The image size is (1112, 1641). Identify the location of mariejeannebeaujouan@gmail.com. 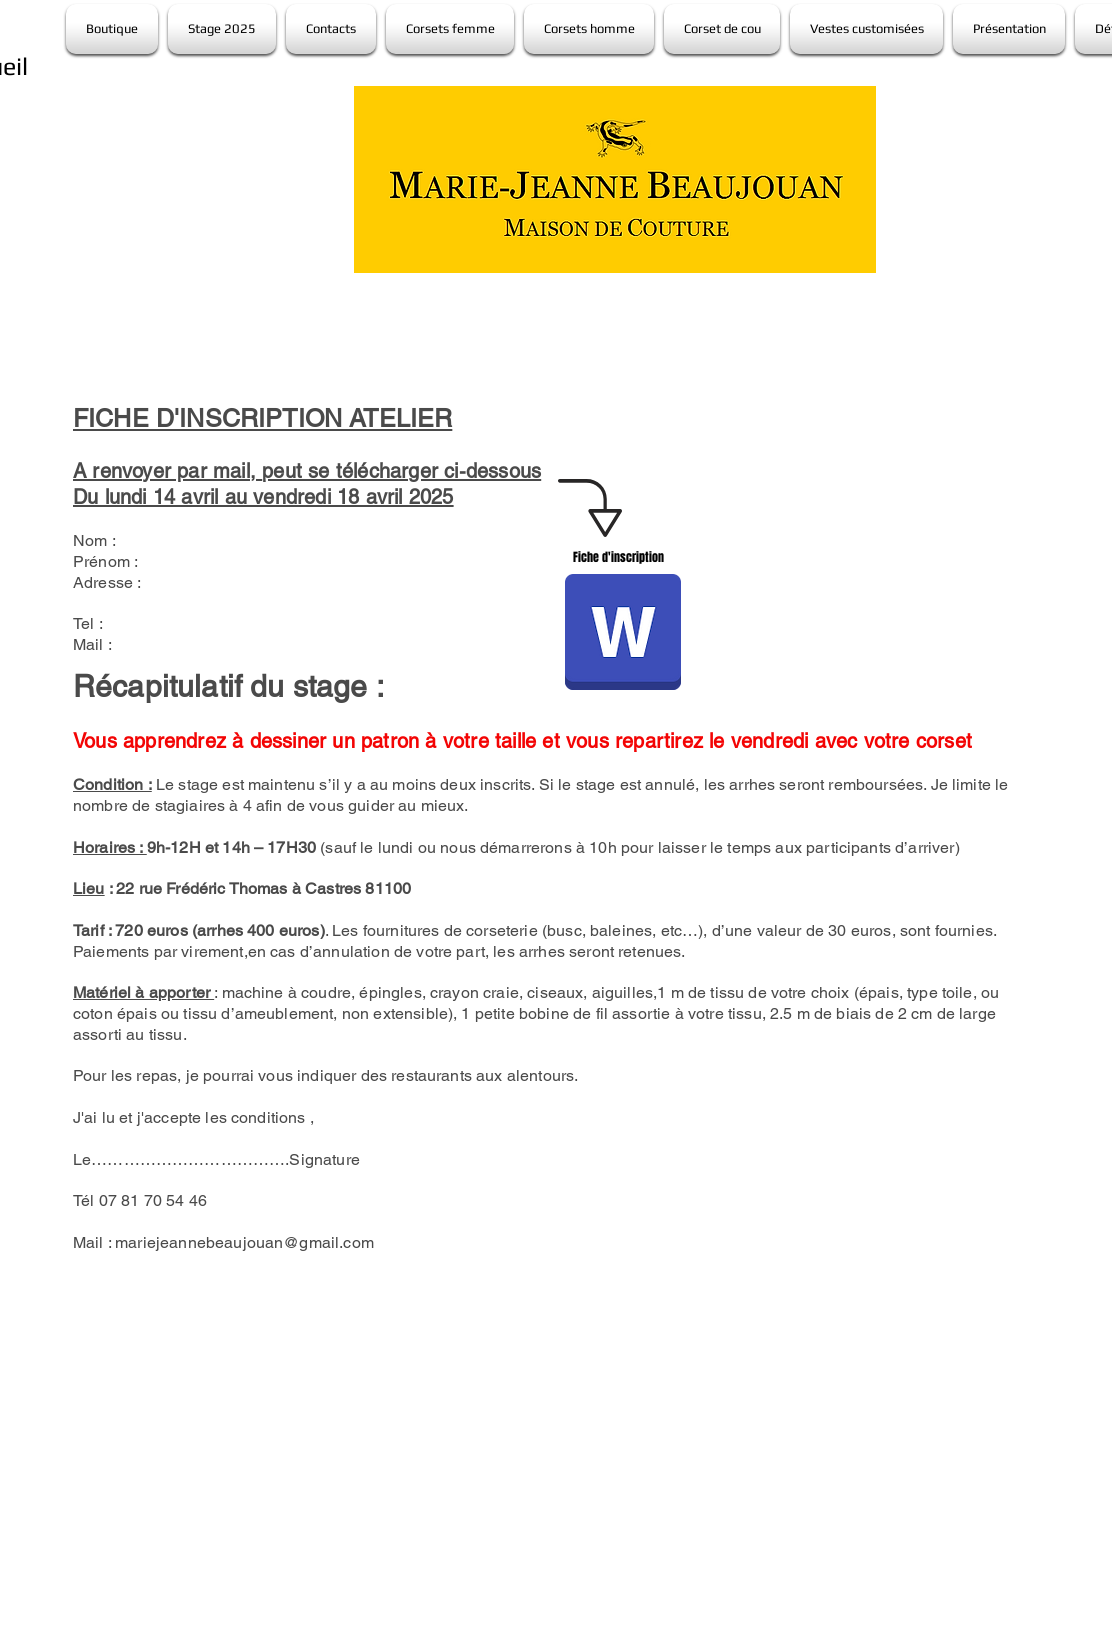
(244, 1242).